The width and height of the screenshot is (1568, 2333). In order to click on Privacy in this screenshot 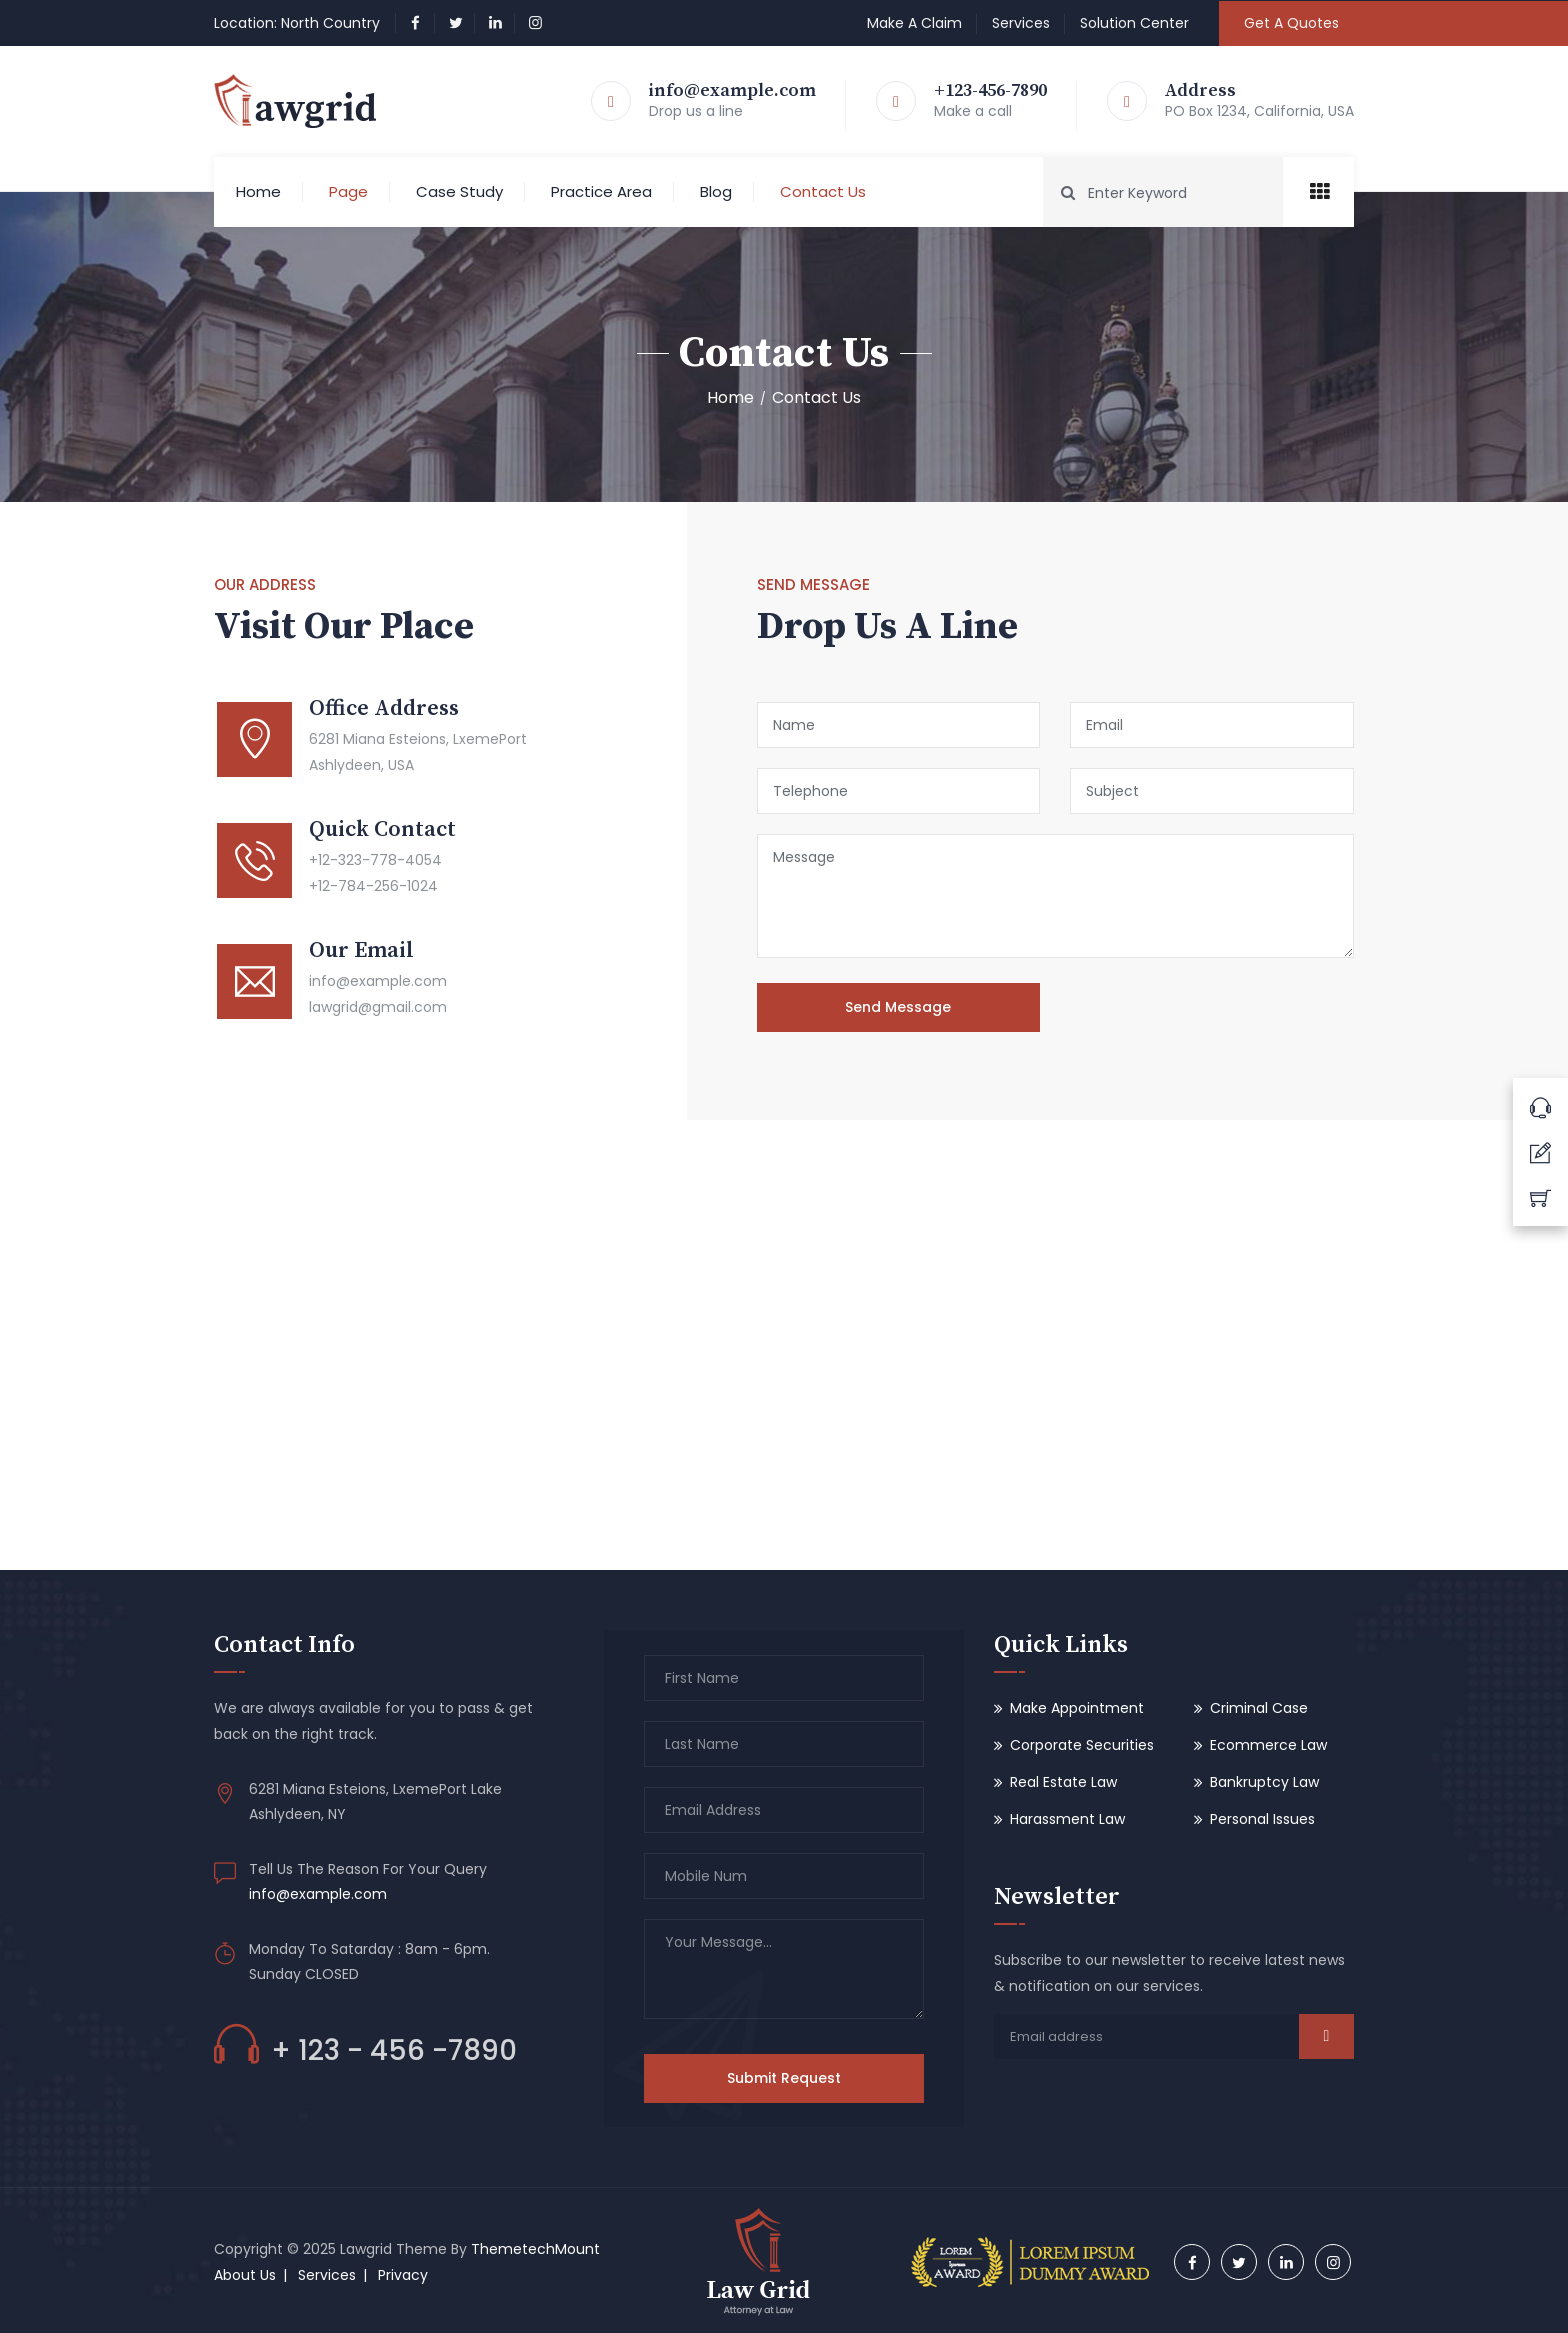, I will do `click(403, 2275)`.